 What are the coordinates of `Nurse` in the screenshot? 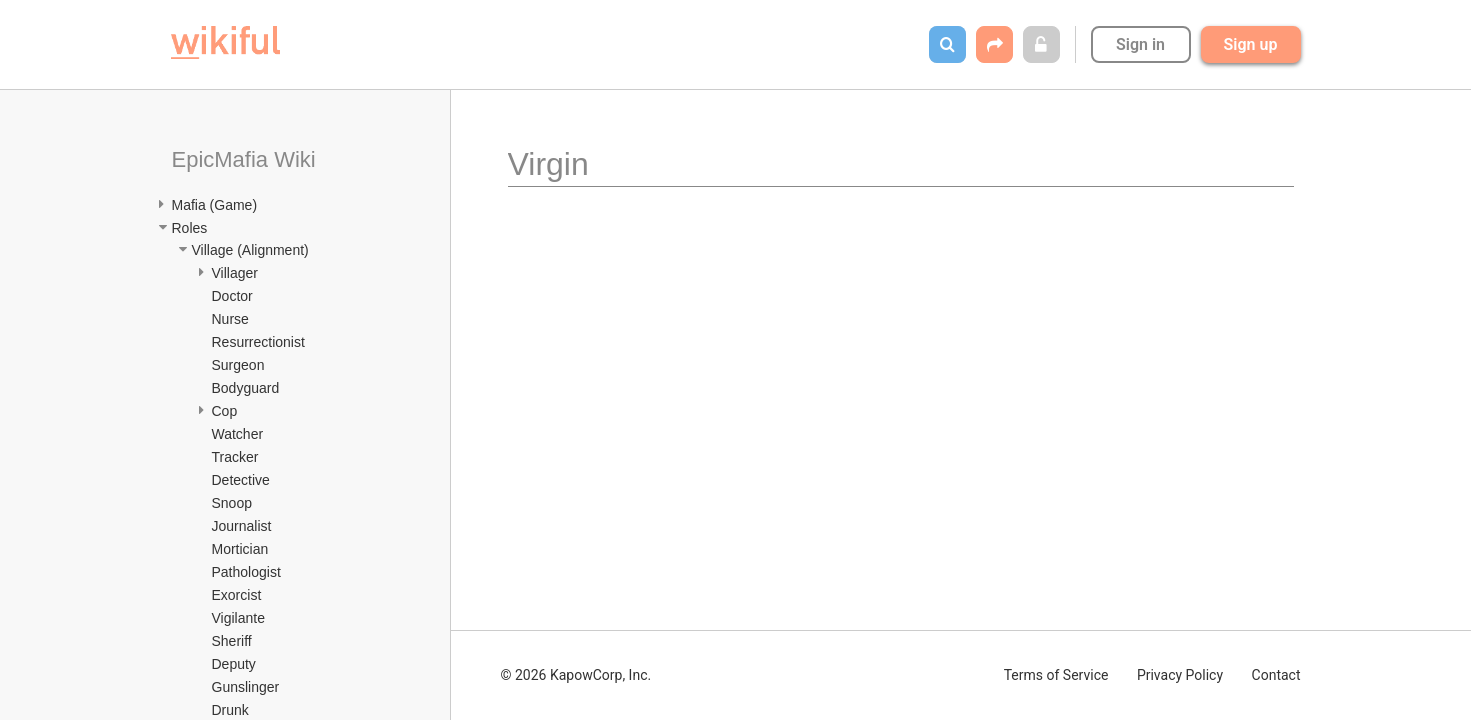 It's located at (230, 319).